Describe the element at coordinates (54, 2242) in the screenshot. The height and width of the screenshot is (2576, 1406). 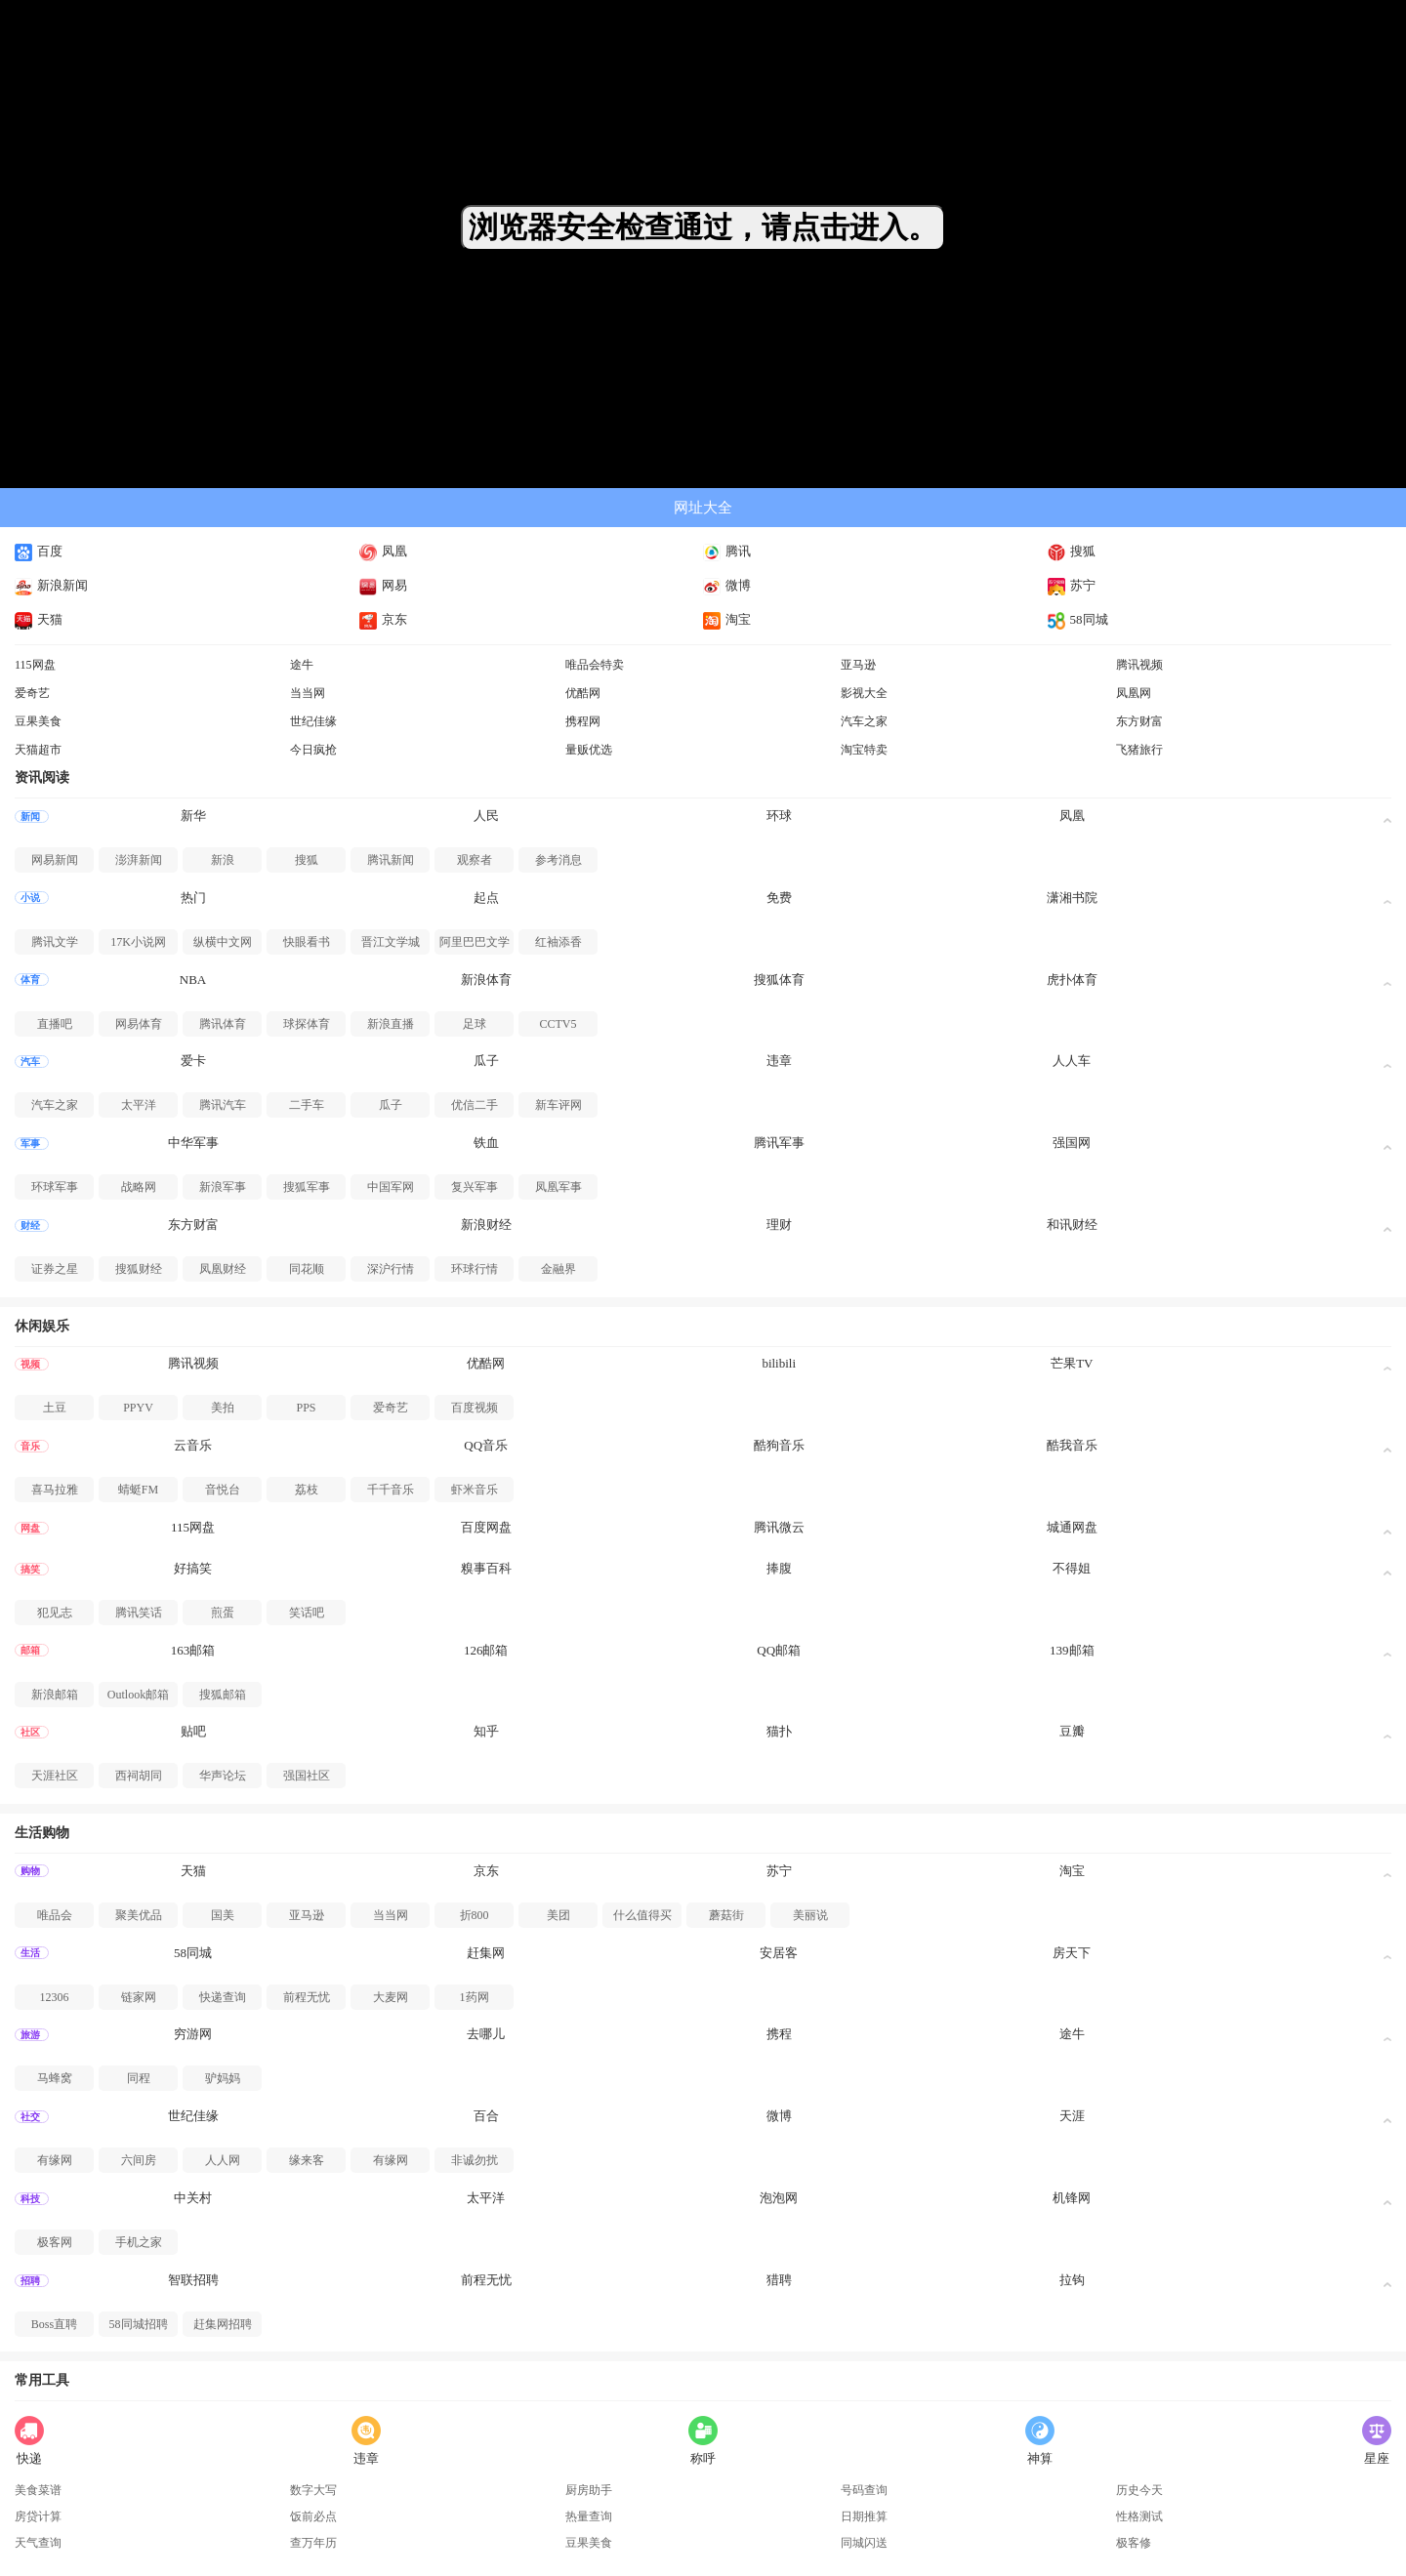
I see `极客网` at that location.